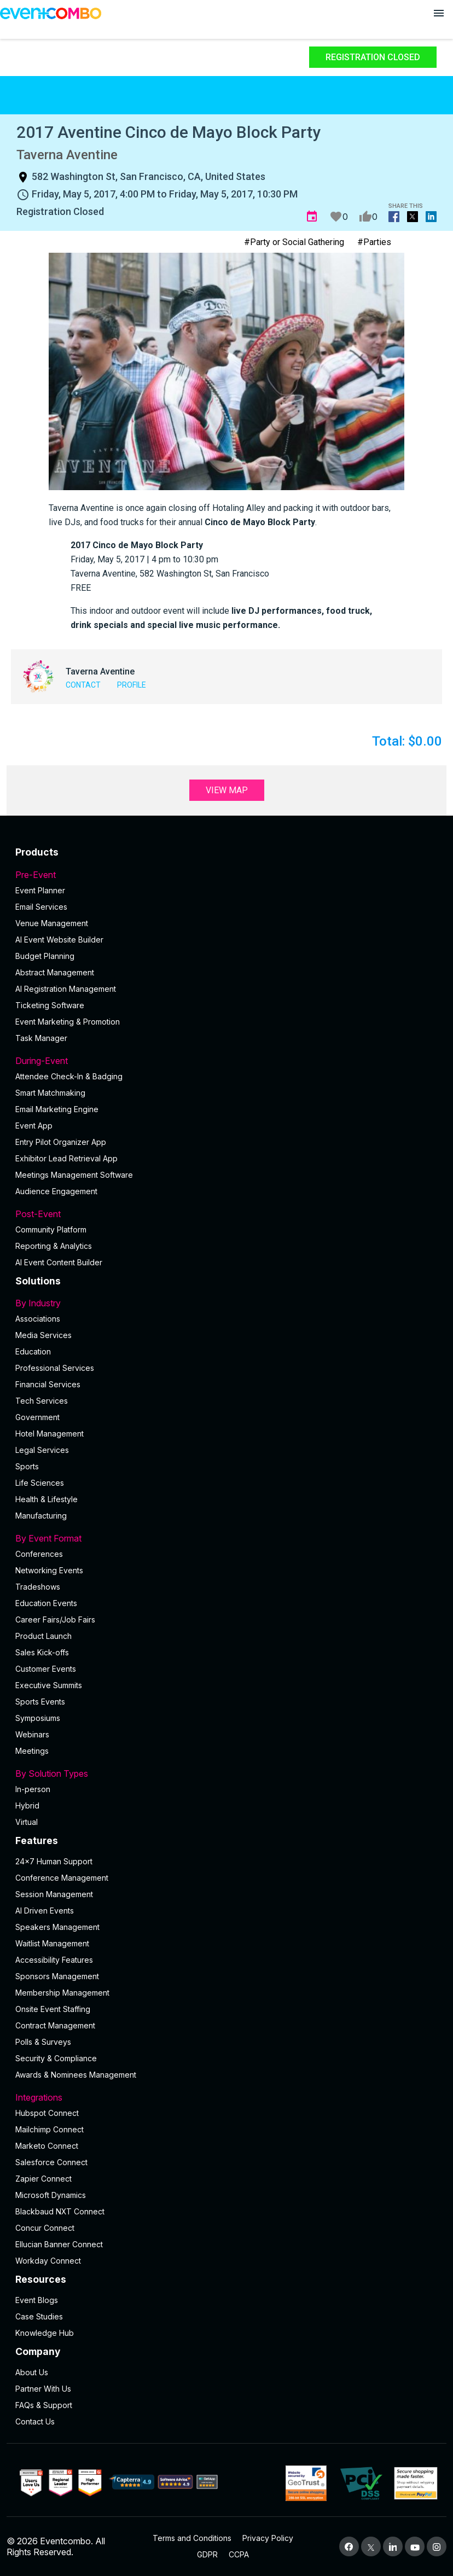 This screenshot has width=453, height=2576. Describe the element at coordinates (74, 1174) in the screenshot. I see `Meetings Management Software` at that location.